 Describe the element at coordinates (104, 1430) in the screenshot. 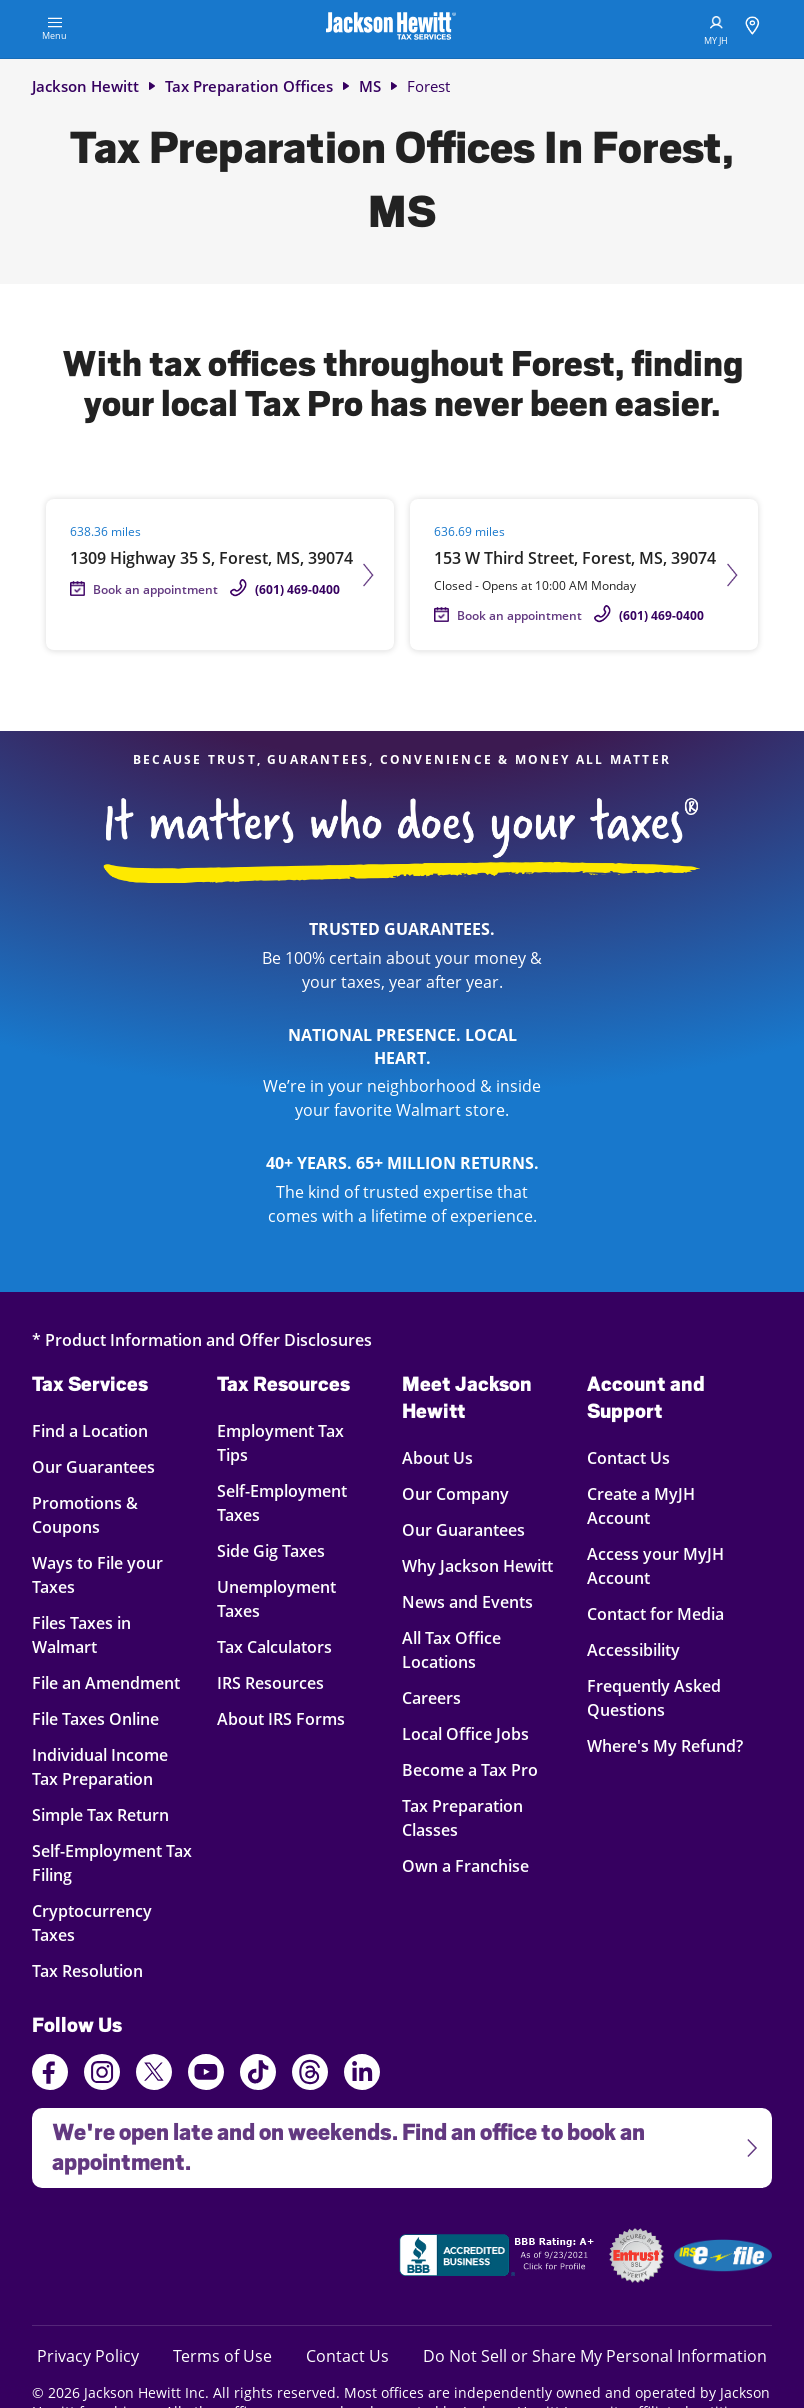

I see `Find a Location` at that location.